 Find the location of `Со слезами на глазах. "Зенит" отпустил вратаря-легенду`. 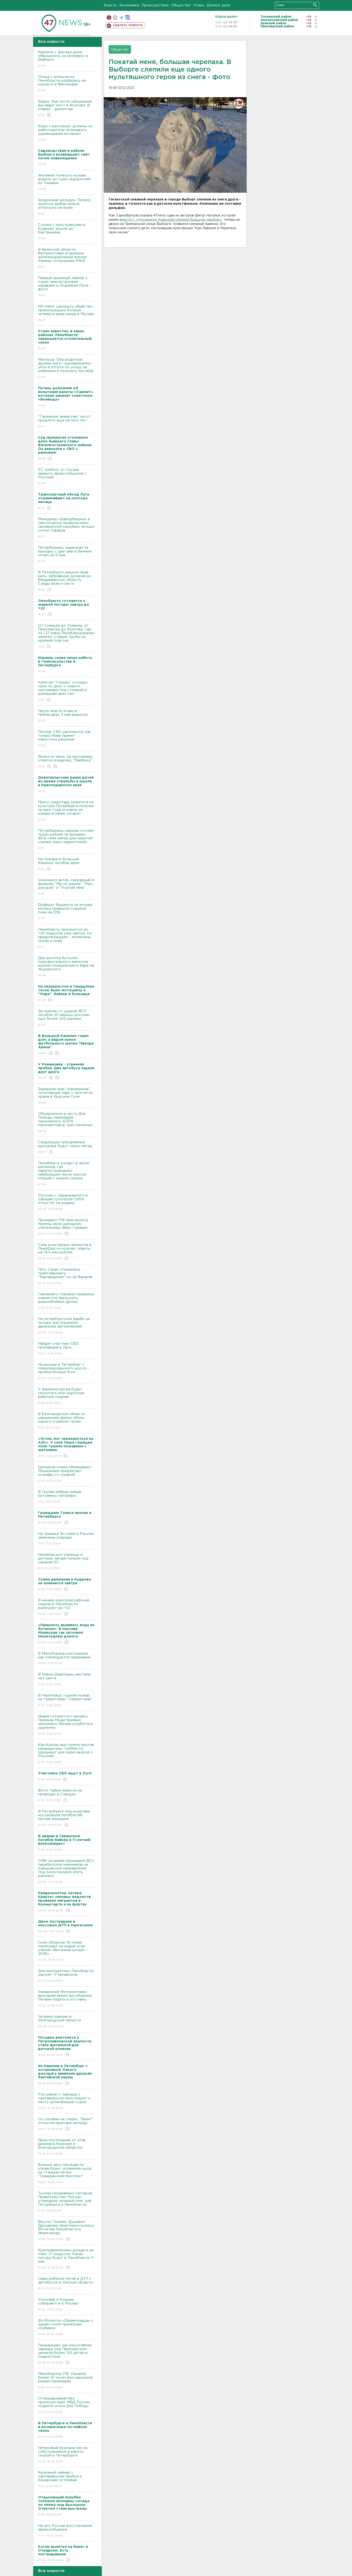

Со слезами на глазах. "Зенит" отпустил вратаря-легенду is located at coordinates (66, 2124).